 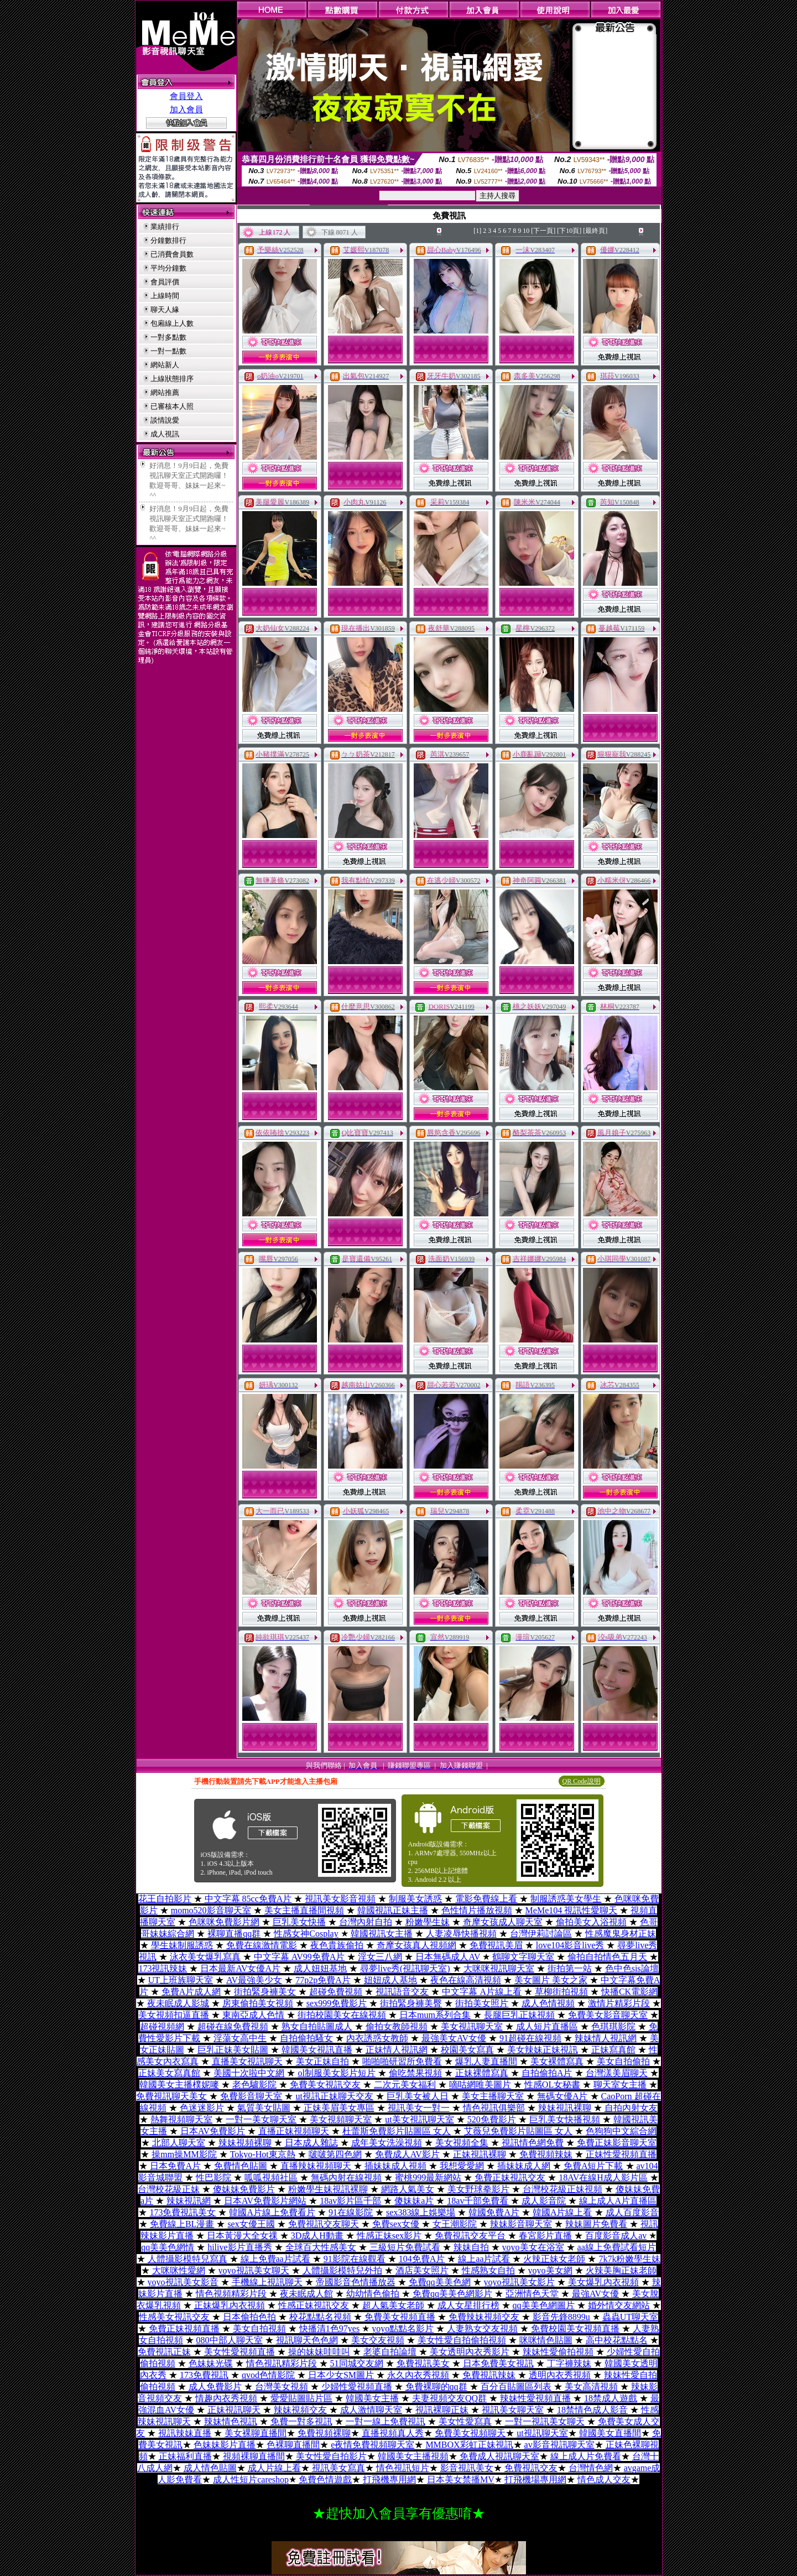 I want to click on 美女視頻聊天室, so click(x=341, y=2119).